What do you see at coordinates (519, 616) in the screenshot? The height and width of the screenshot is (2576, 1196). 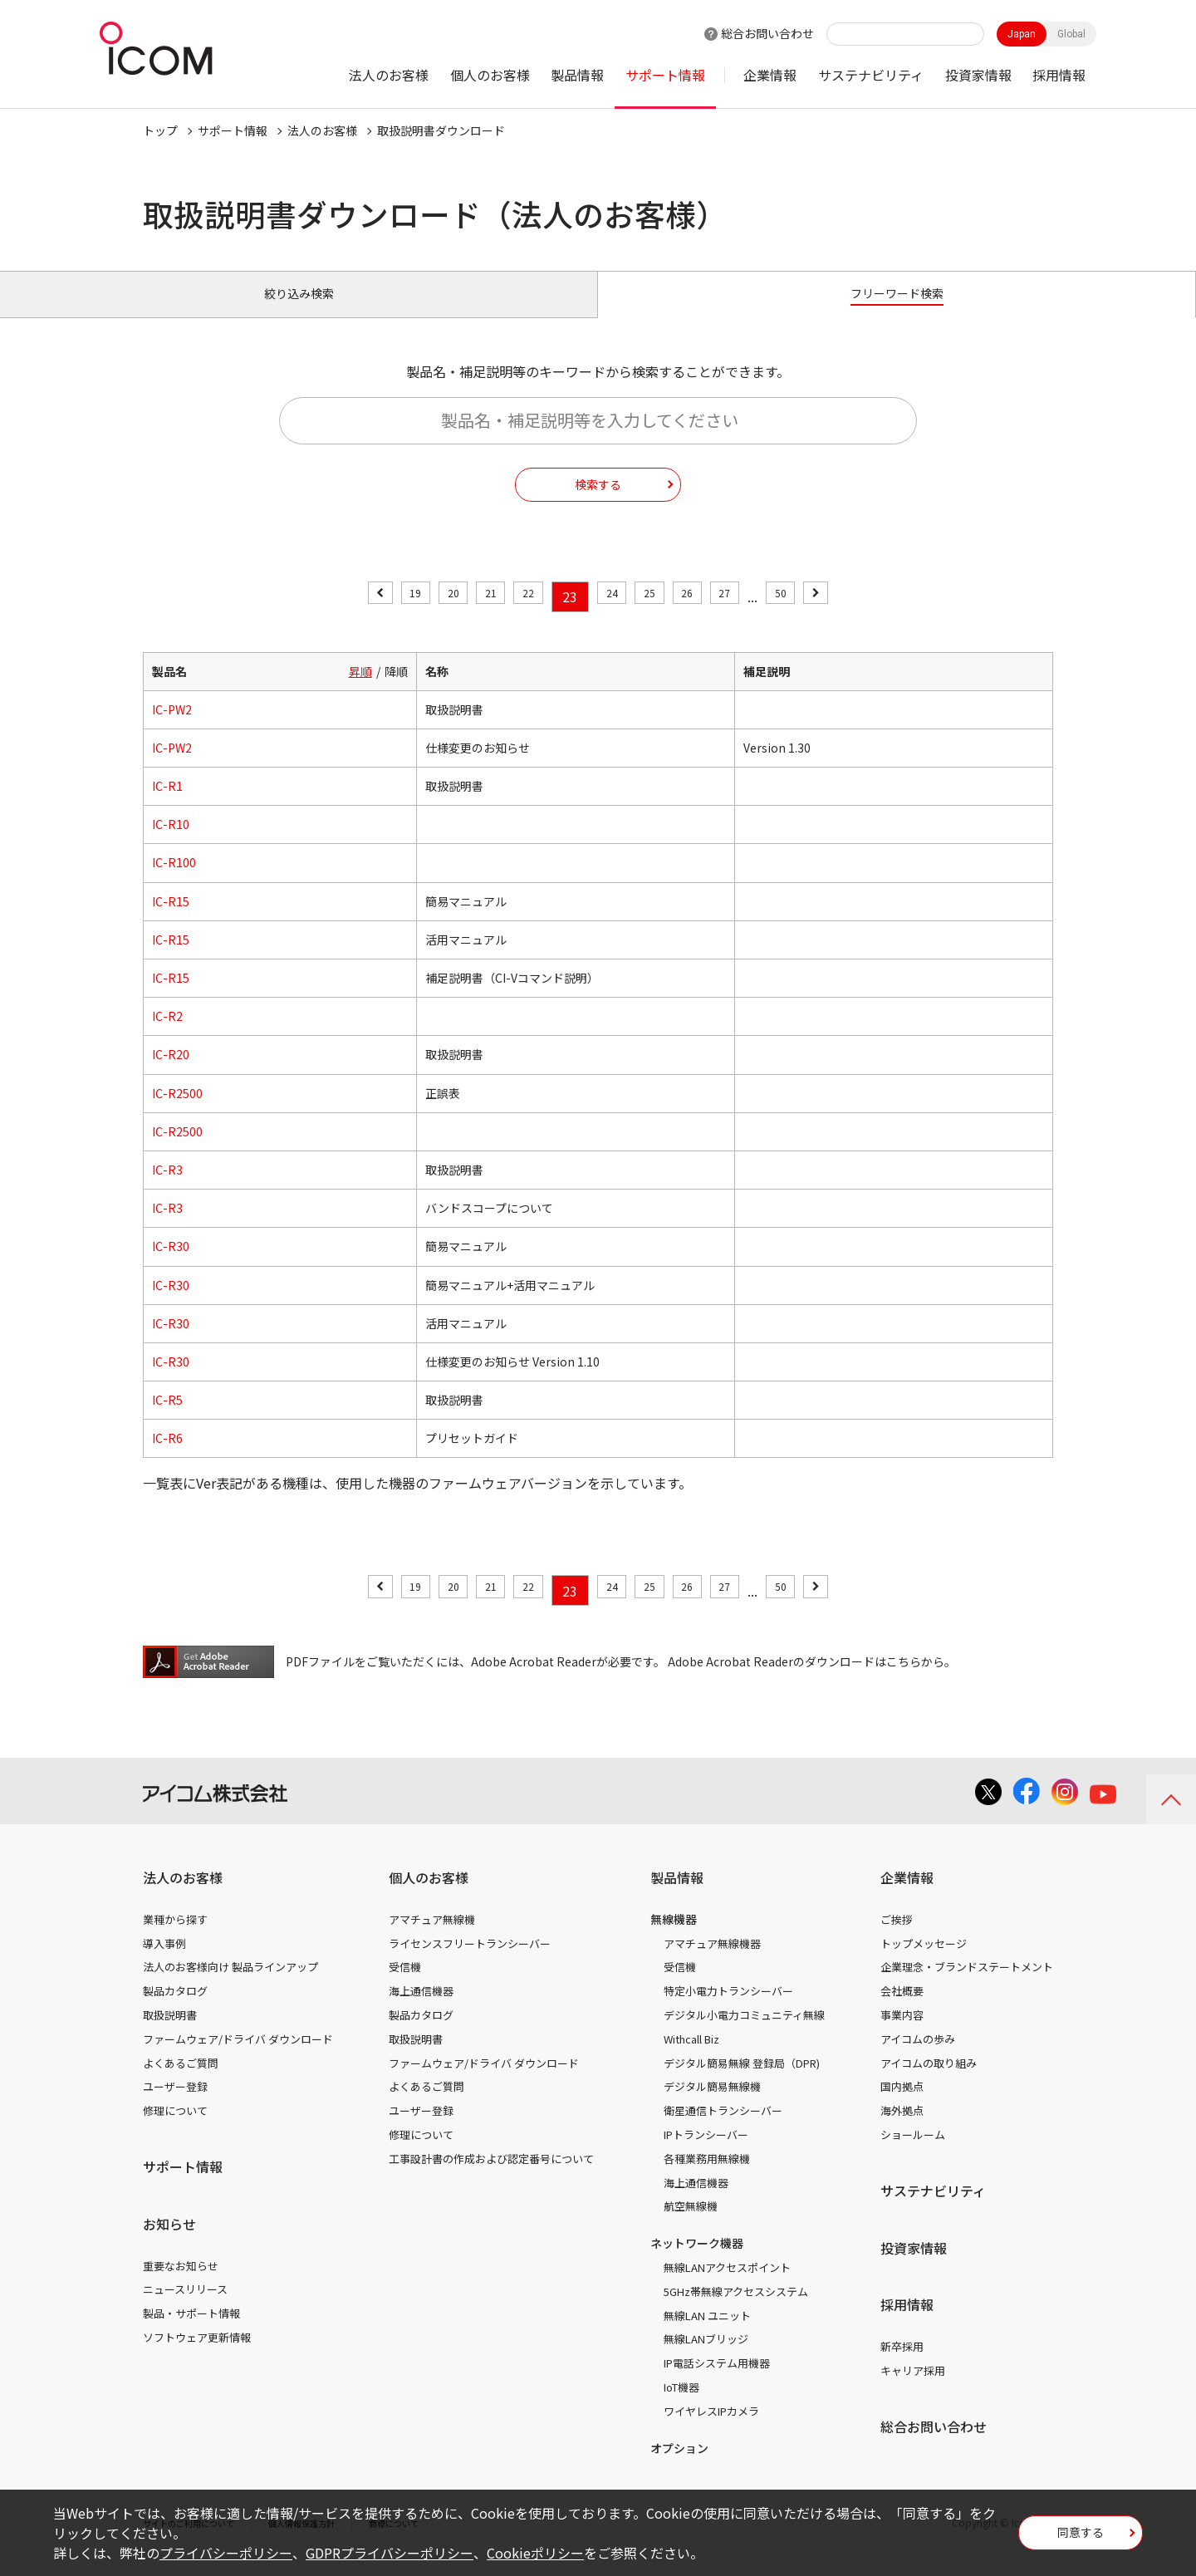 I see `22` at bounding box center [519, 616].